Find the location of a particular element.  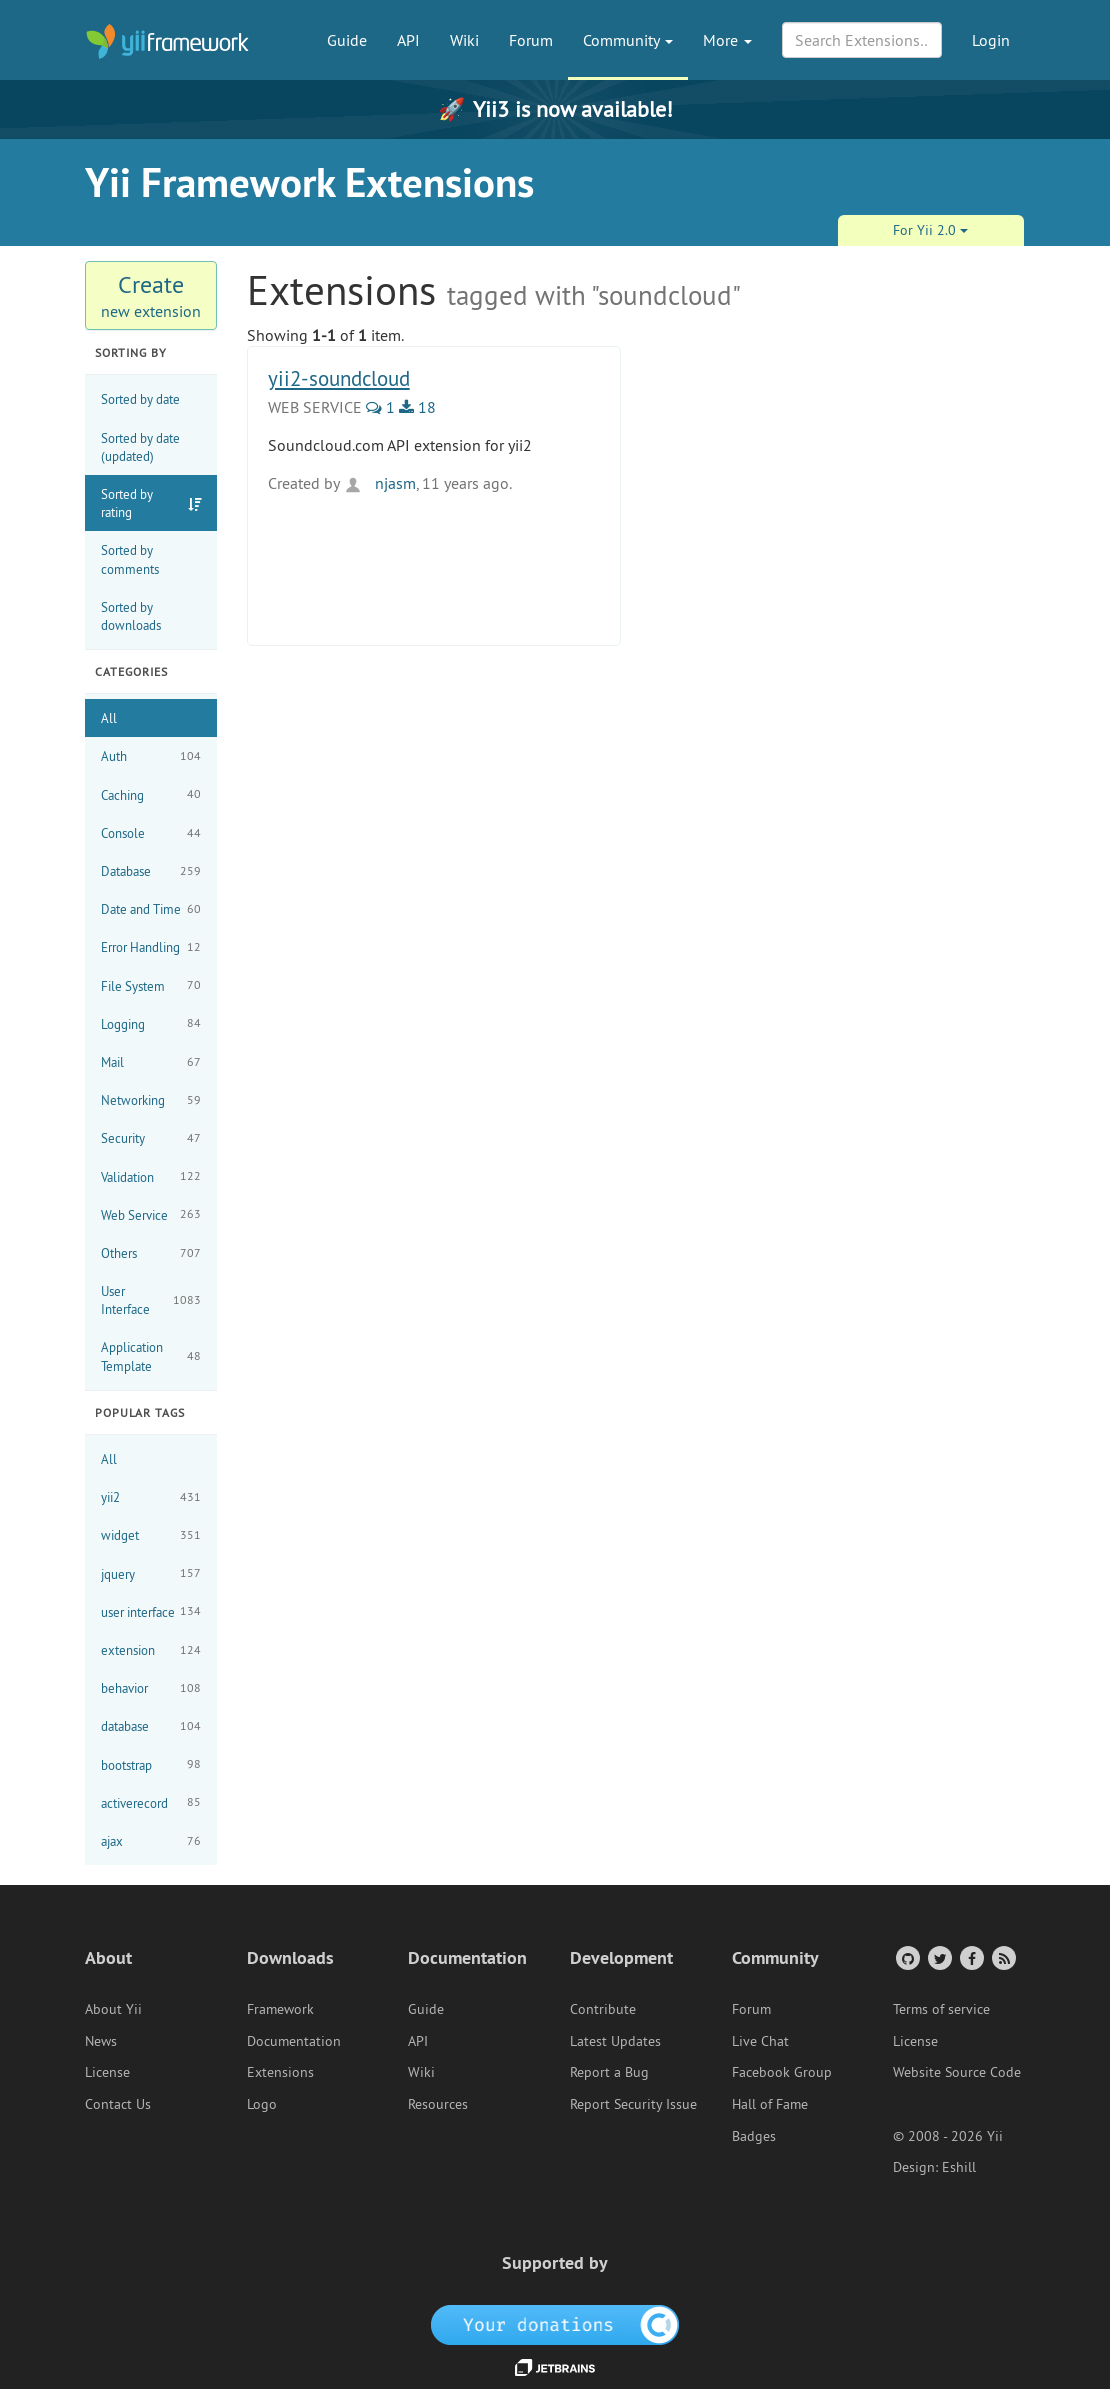

Report a Bug is located at coordinates (609, 2072).